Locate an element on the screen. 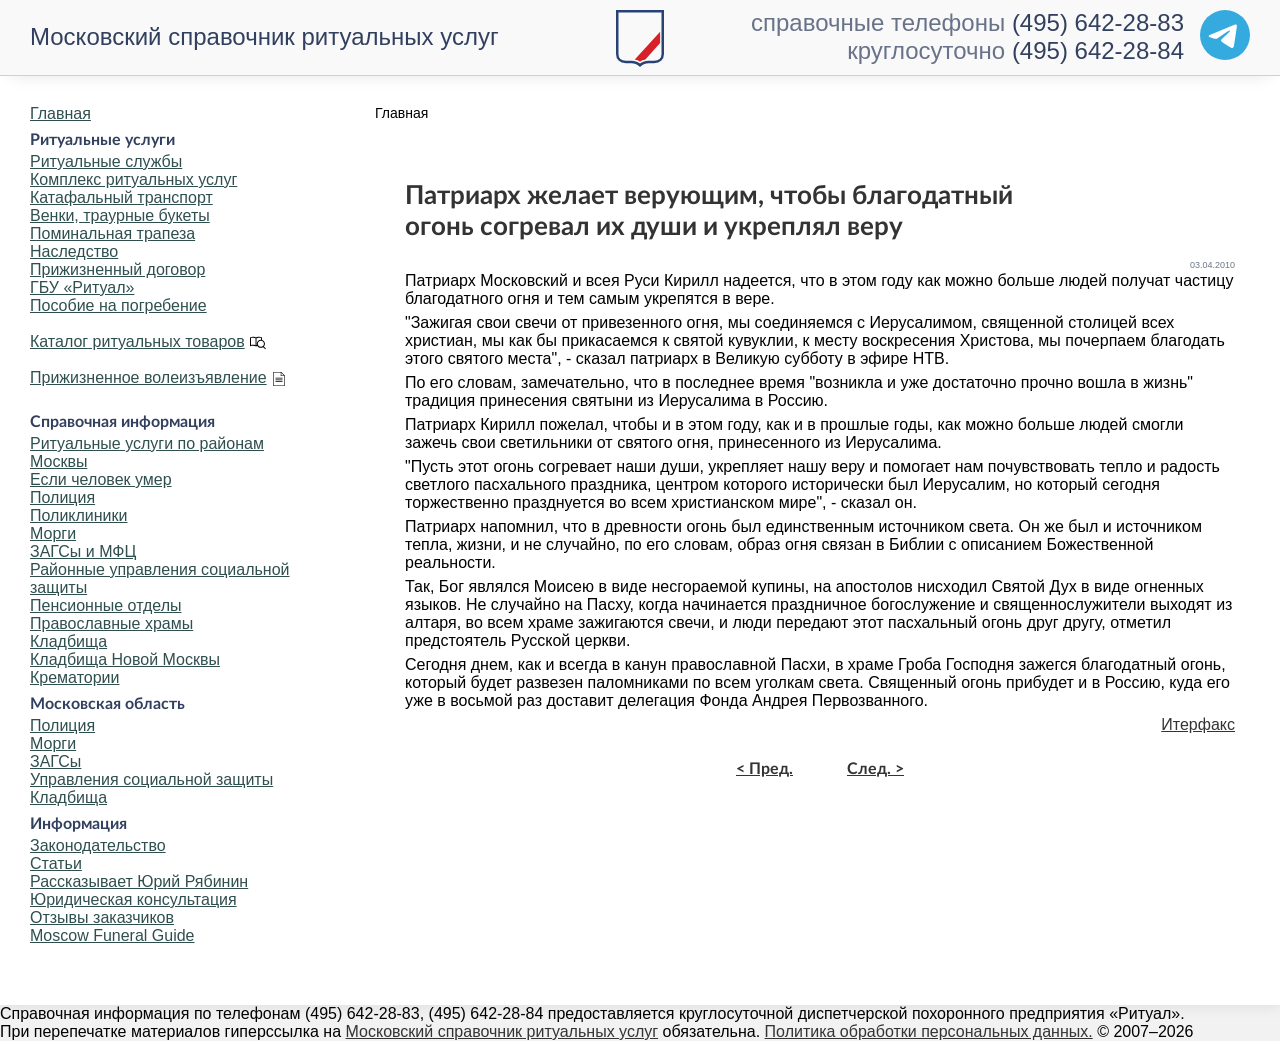  Отзывы заказчиков is located at coordinates (102, 917).